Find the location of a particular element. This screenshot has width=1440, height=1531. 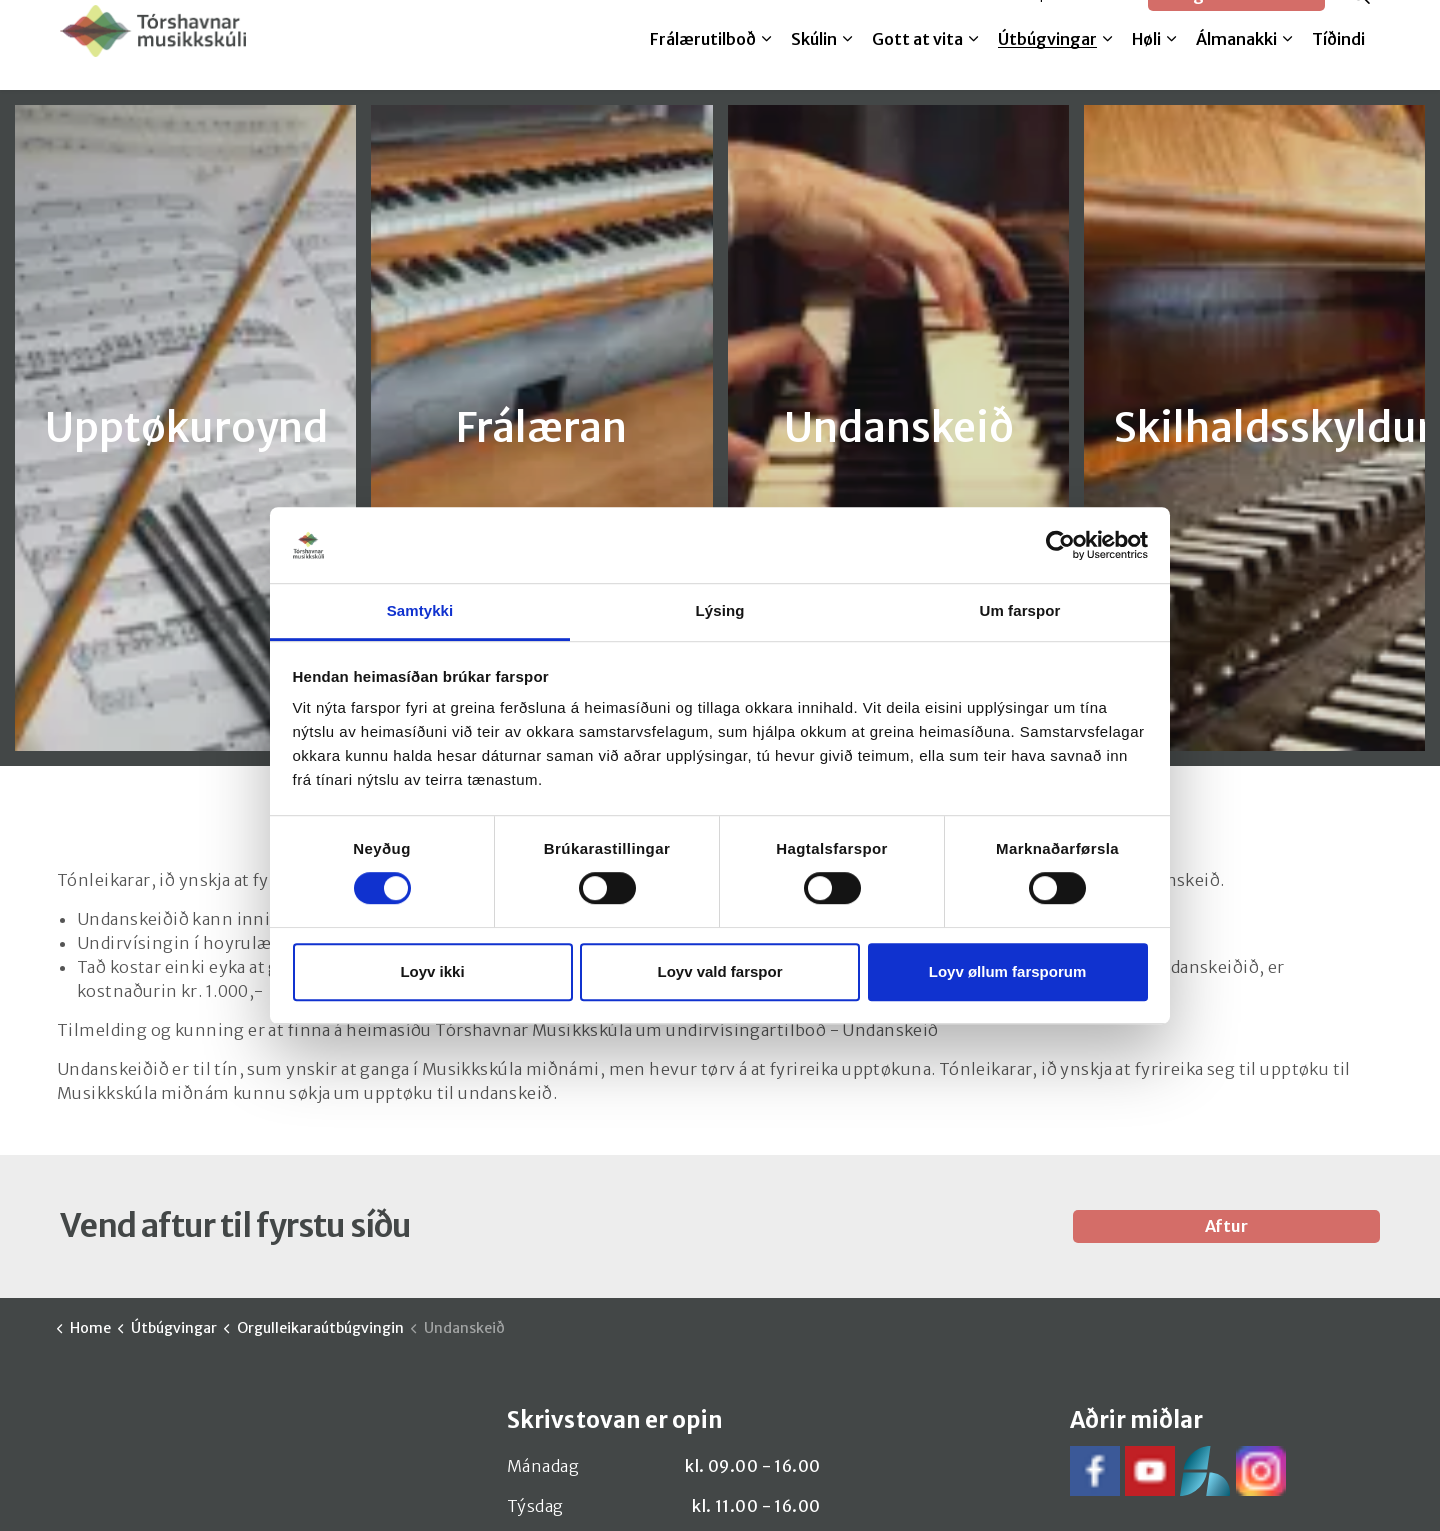

Skúlin is located at coordinates (814, 67).